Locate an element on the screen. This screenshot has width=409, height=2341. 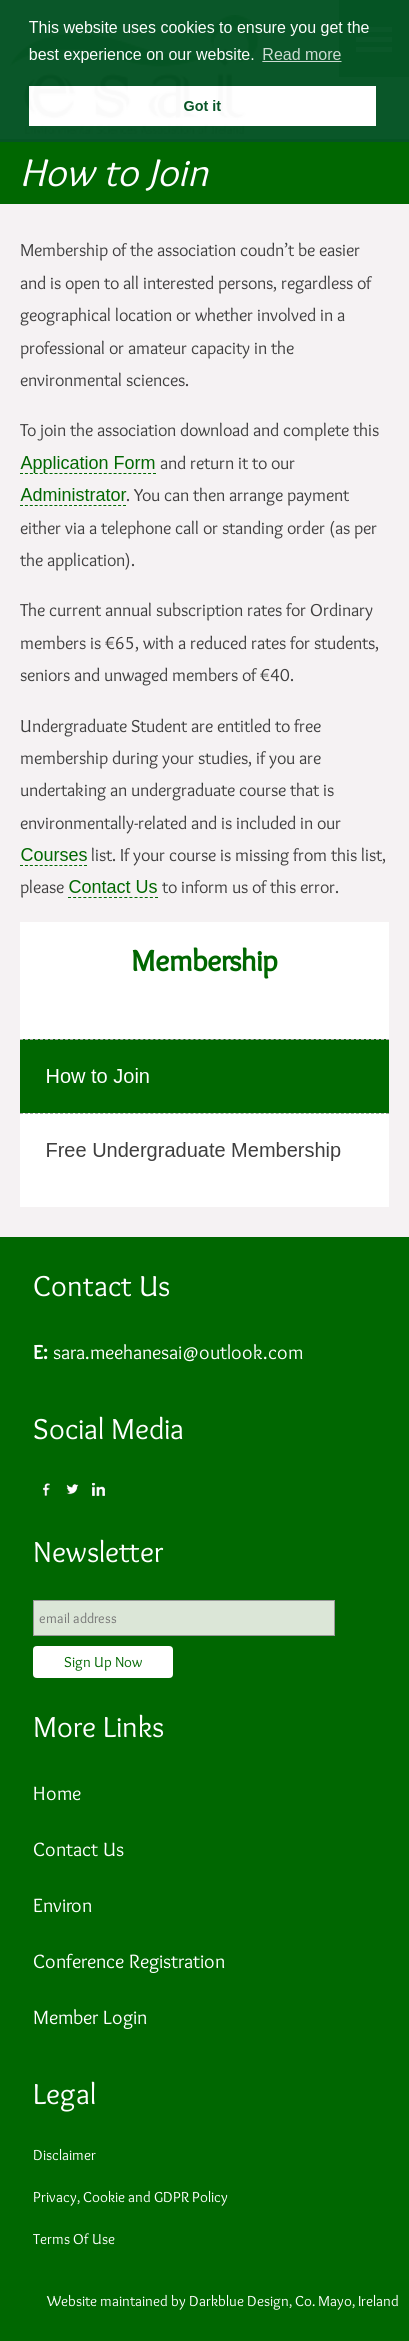
Application Form is located at coordinates (87, 463).